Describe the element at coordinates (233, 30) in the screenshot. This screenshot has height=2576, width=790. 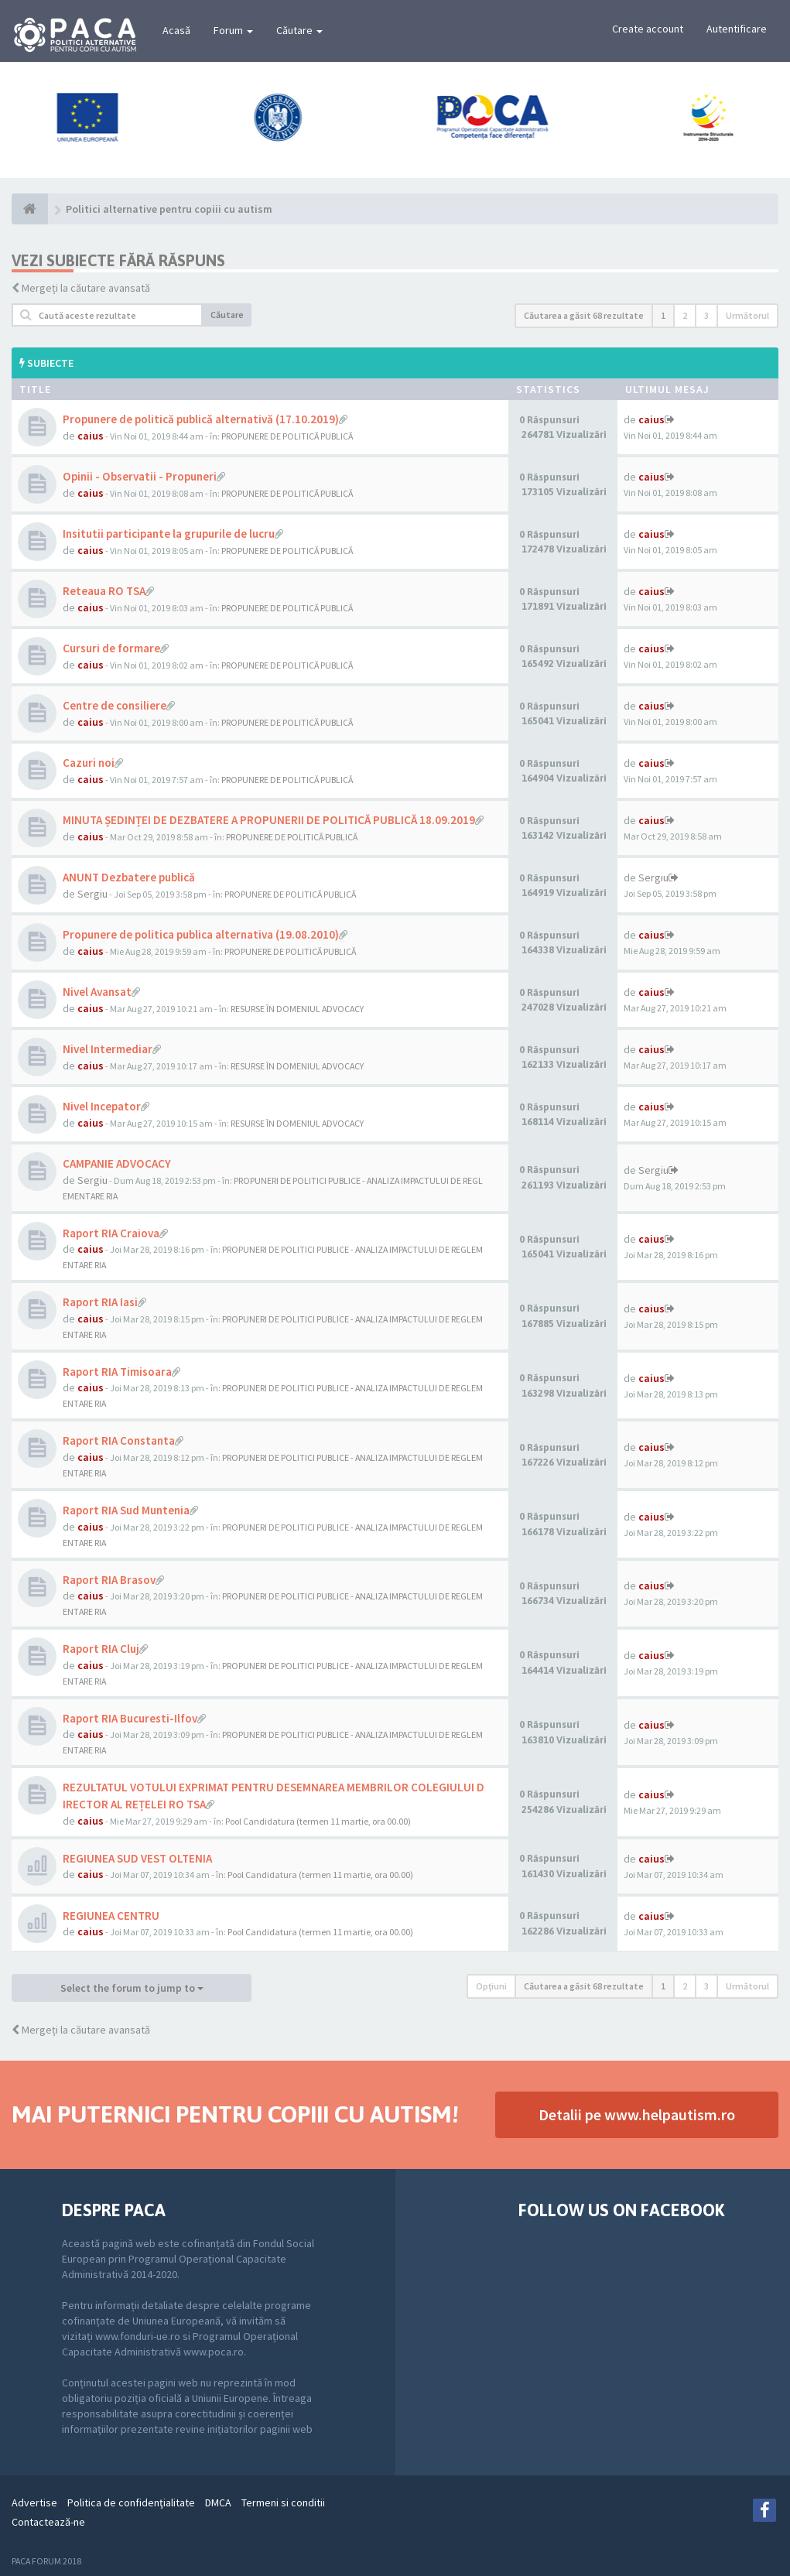
I see `Forum` at that location.